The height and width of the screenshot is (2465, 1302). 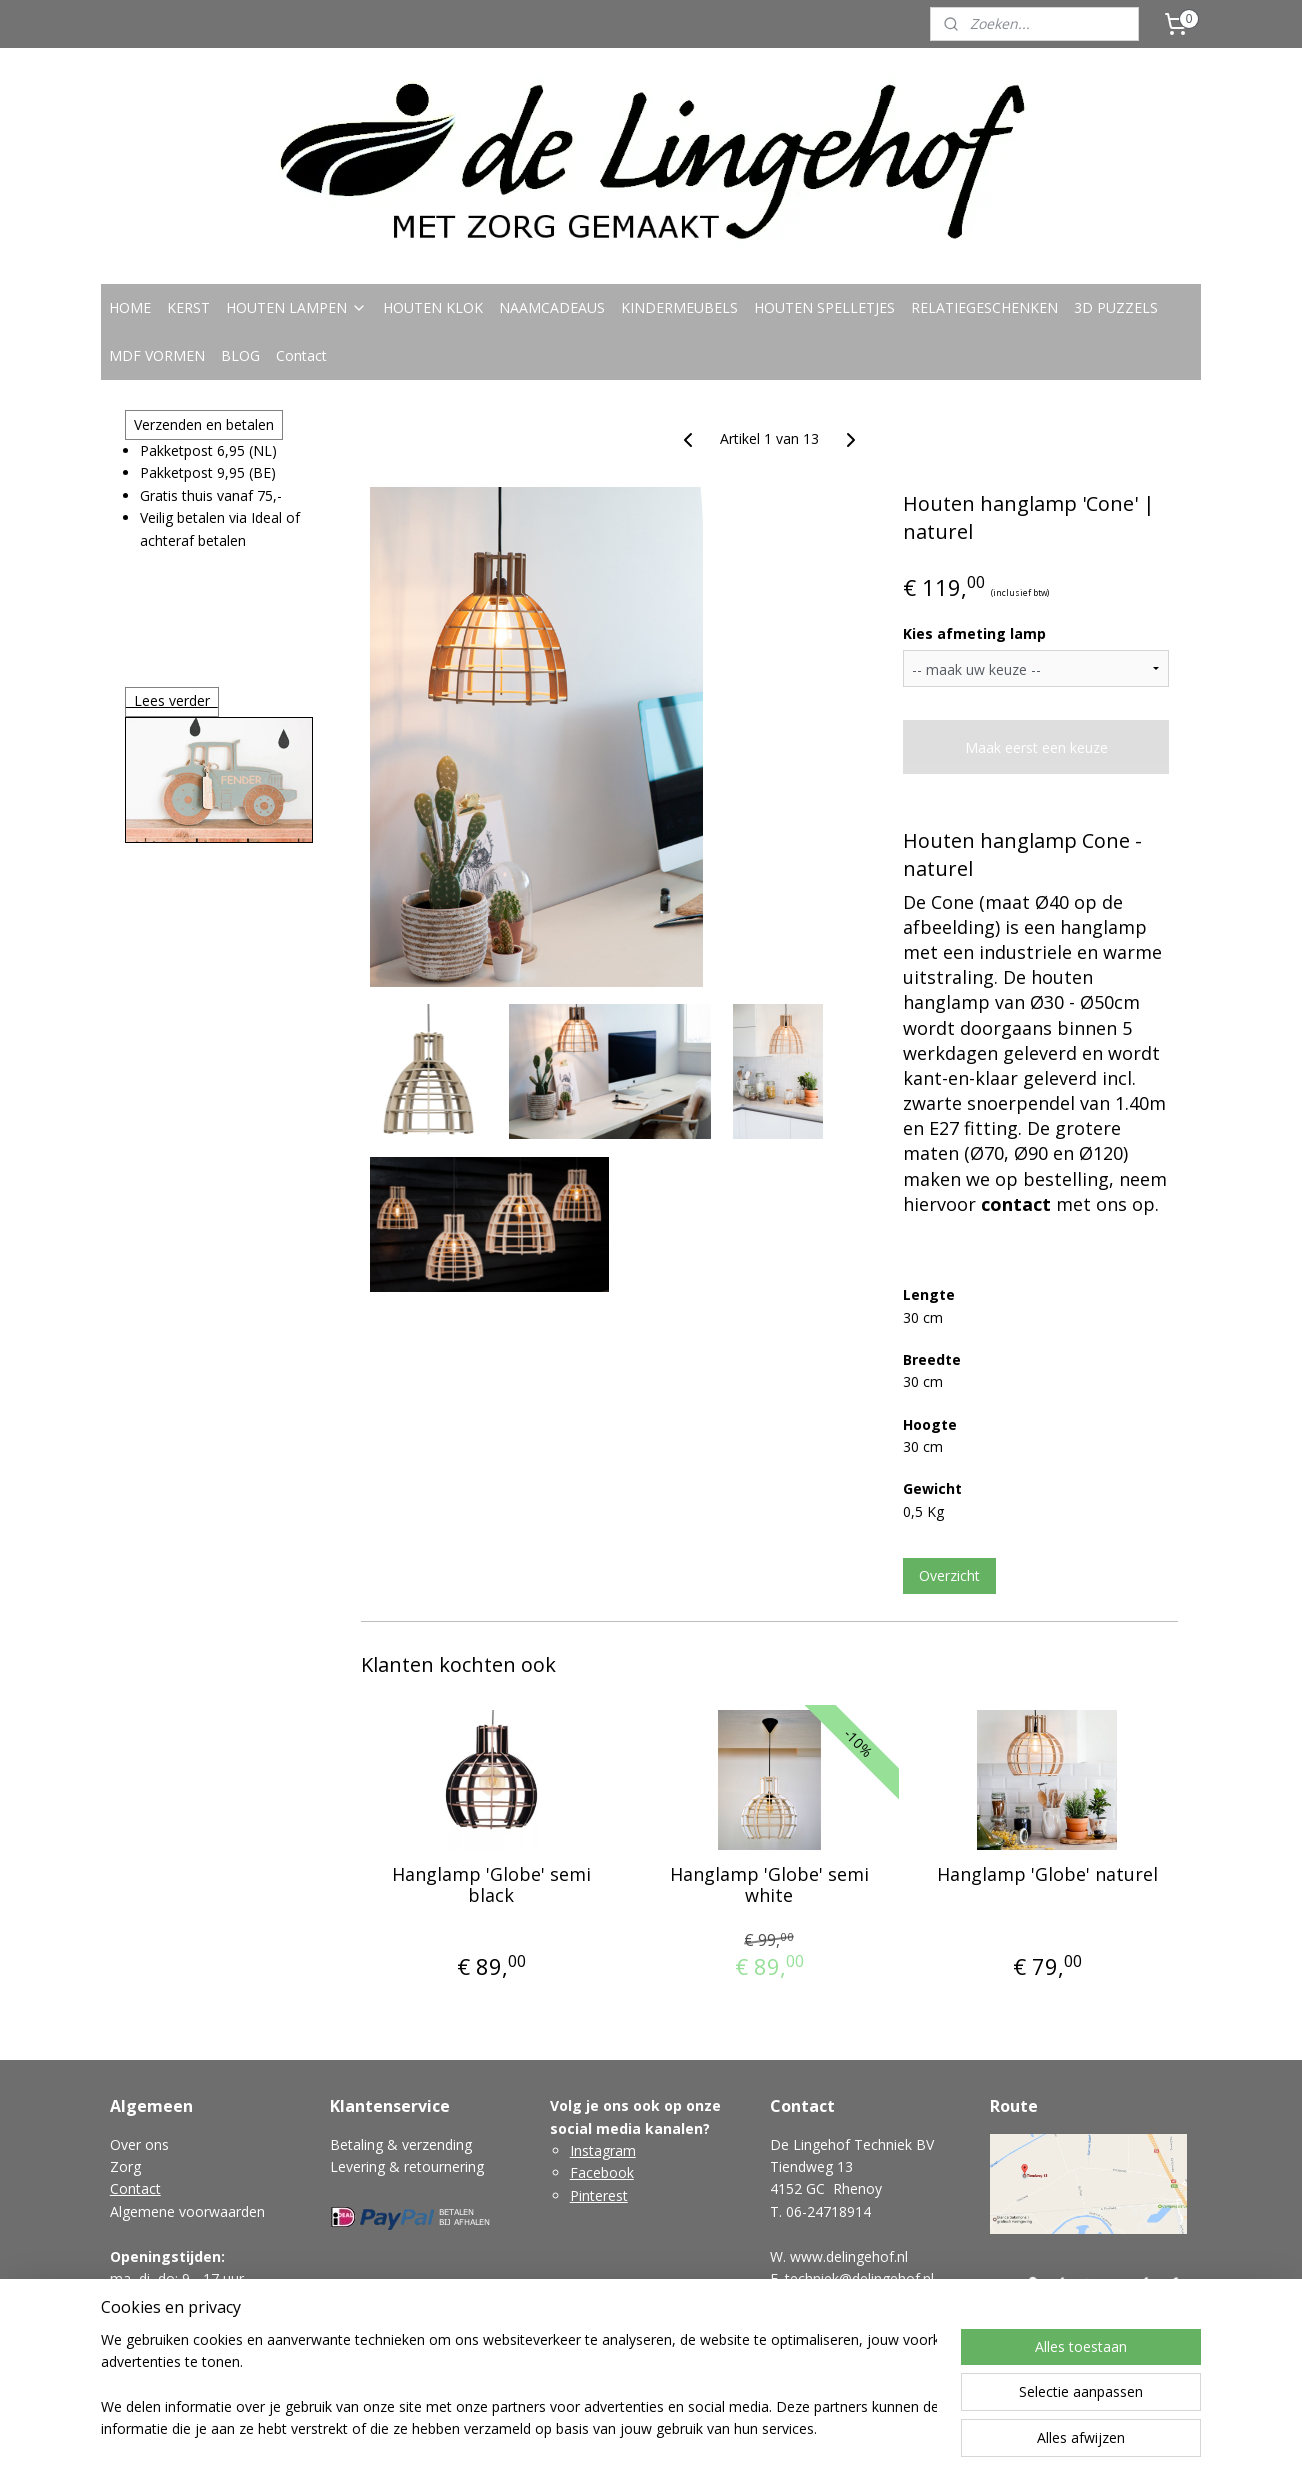 What do you see at coordinates (157, 355) in the screenshot?
I see `MDF VORMEN` at bounding box center [157, 355].